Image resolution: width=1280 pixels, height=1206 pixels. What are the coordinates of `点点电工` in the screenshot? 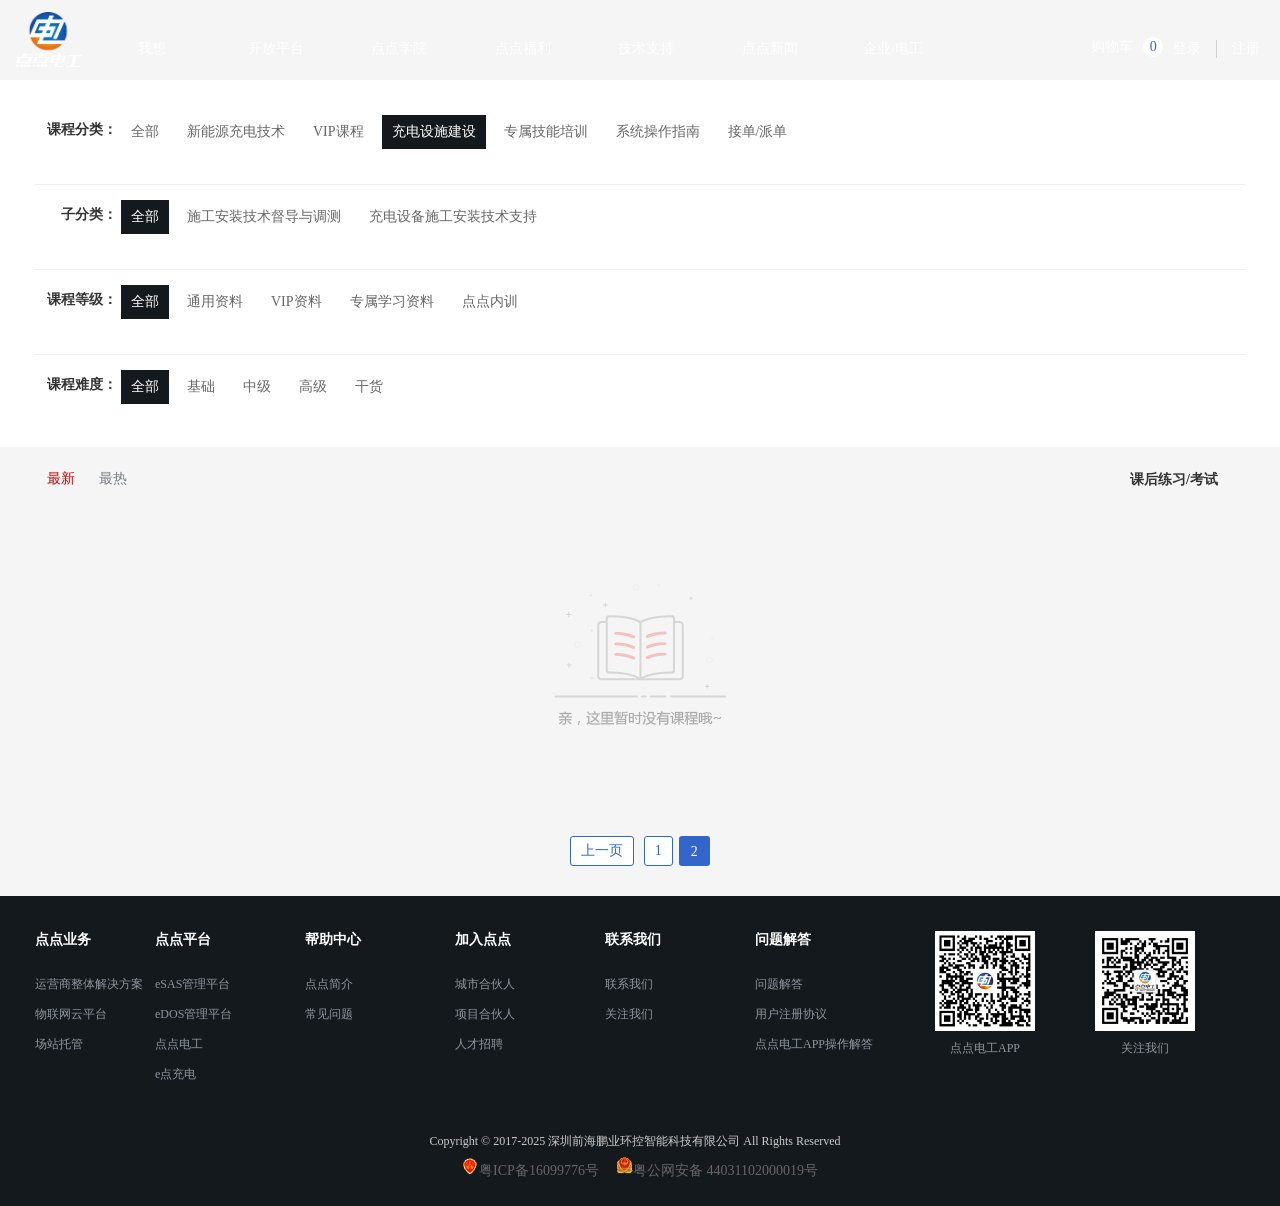 It's located at (179, 1044).